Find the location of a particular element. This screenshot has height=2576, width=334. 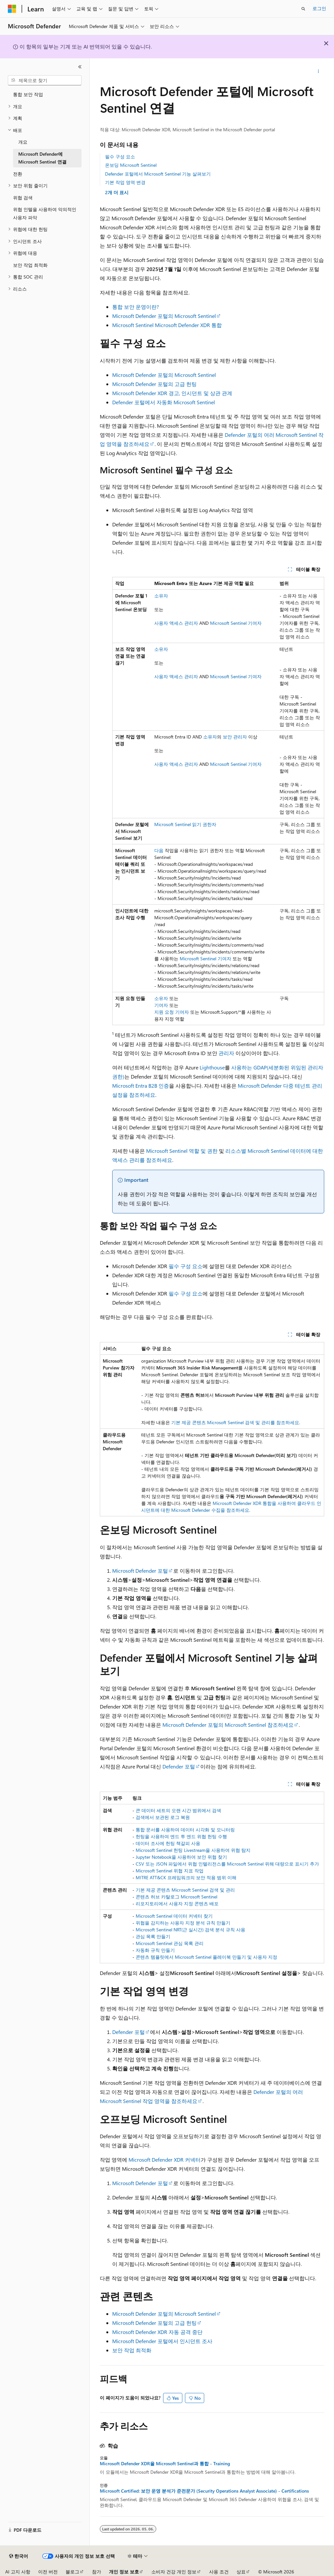

소비자 건강 개인 정보 is located at coordinates (173, 2572).